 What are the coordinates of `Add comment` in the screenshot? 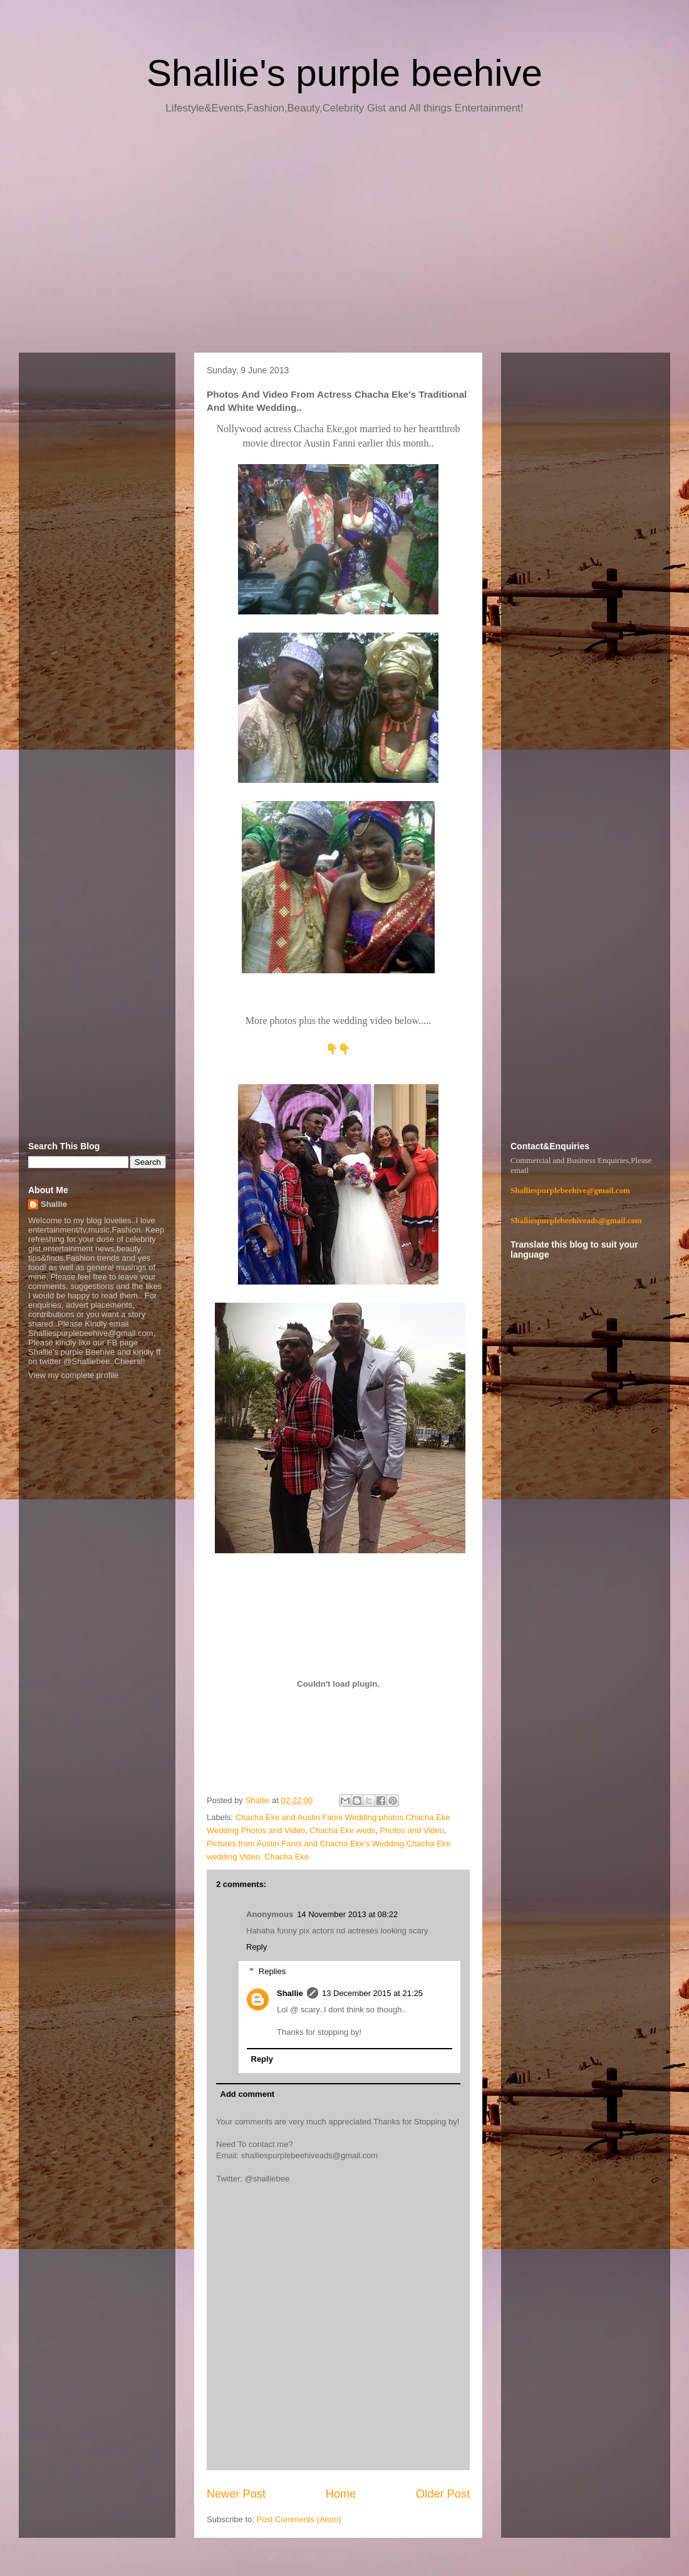 It's located at (247, 2094).